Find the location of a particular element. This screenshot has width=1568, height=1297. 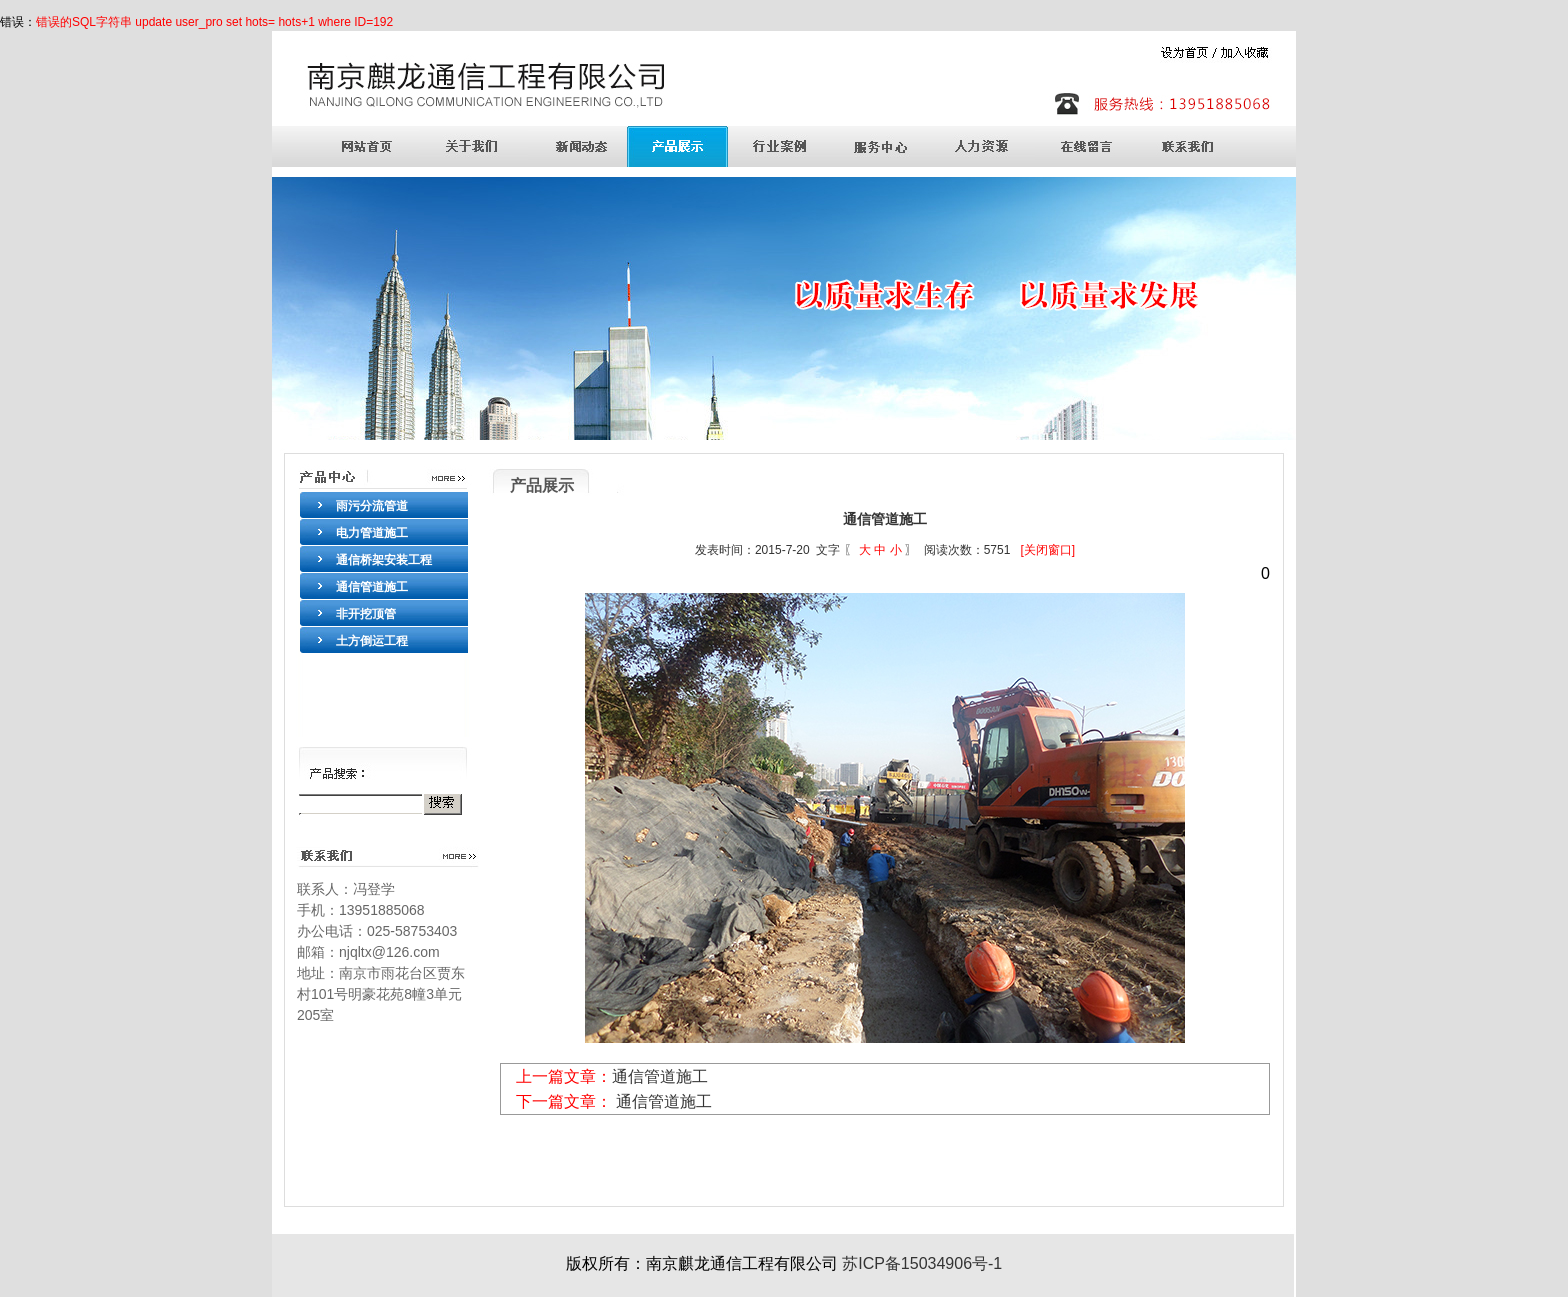

通信桥架安装工程 is located at coordinates (384, 560).